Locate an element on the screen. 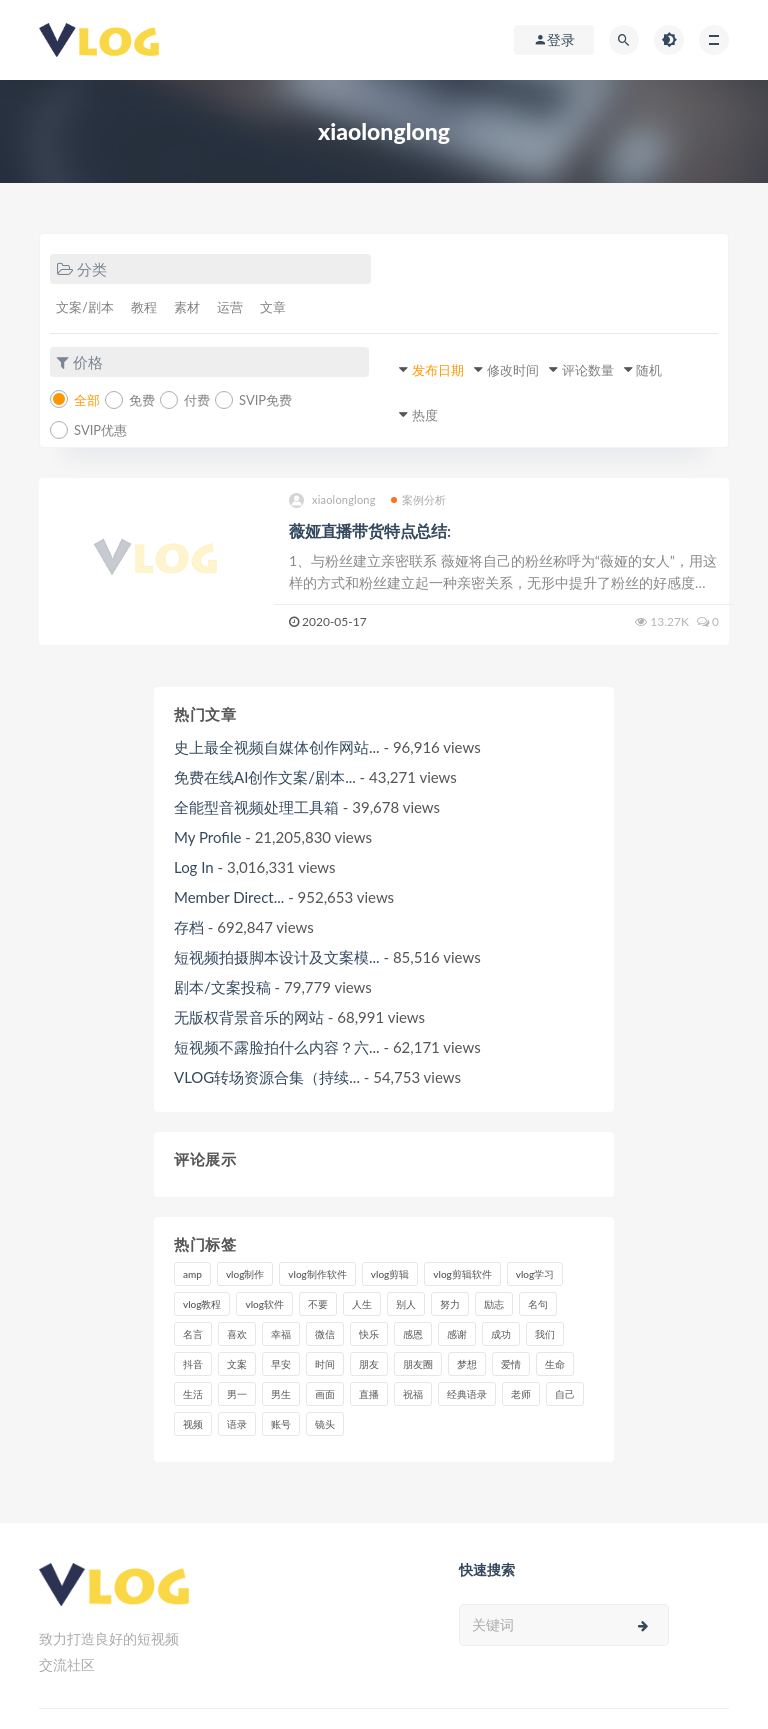 The image size is (768, 1729). 生命 [生命 (8个项目)] is located at coordinates (555, 1364).